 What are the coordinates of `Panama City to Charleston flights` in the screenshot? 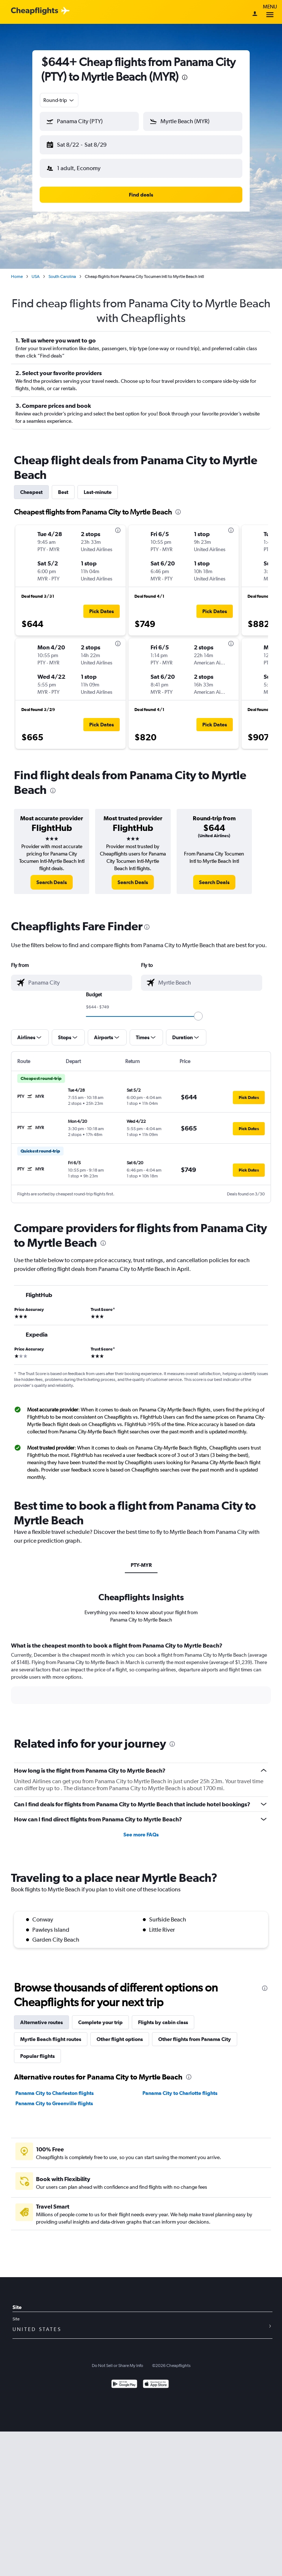 It's located at (54, 2087).